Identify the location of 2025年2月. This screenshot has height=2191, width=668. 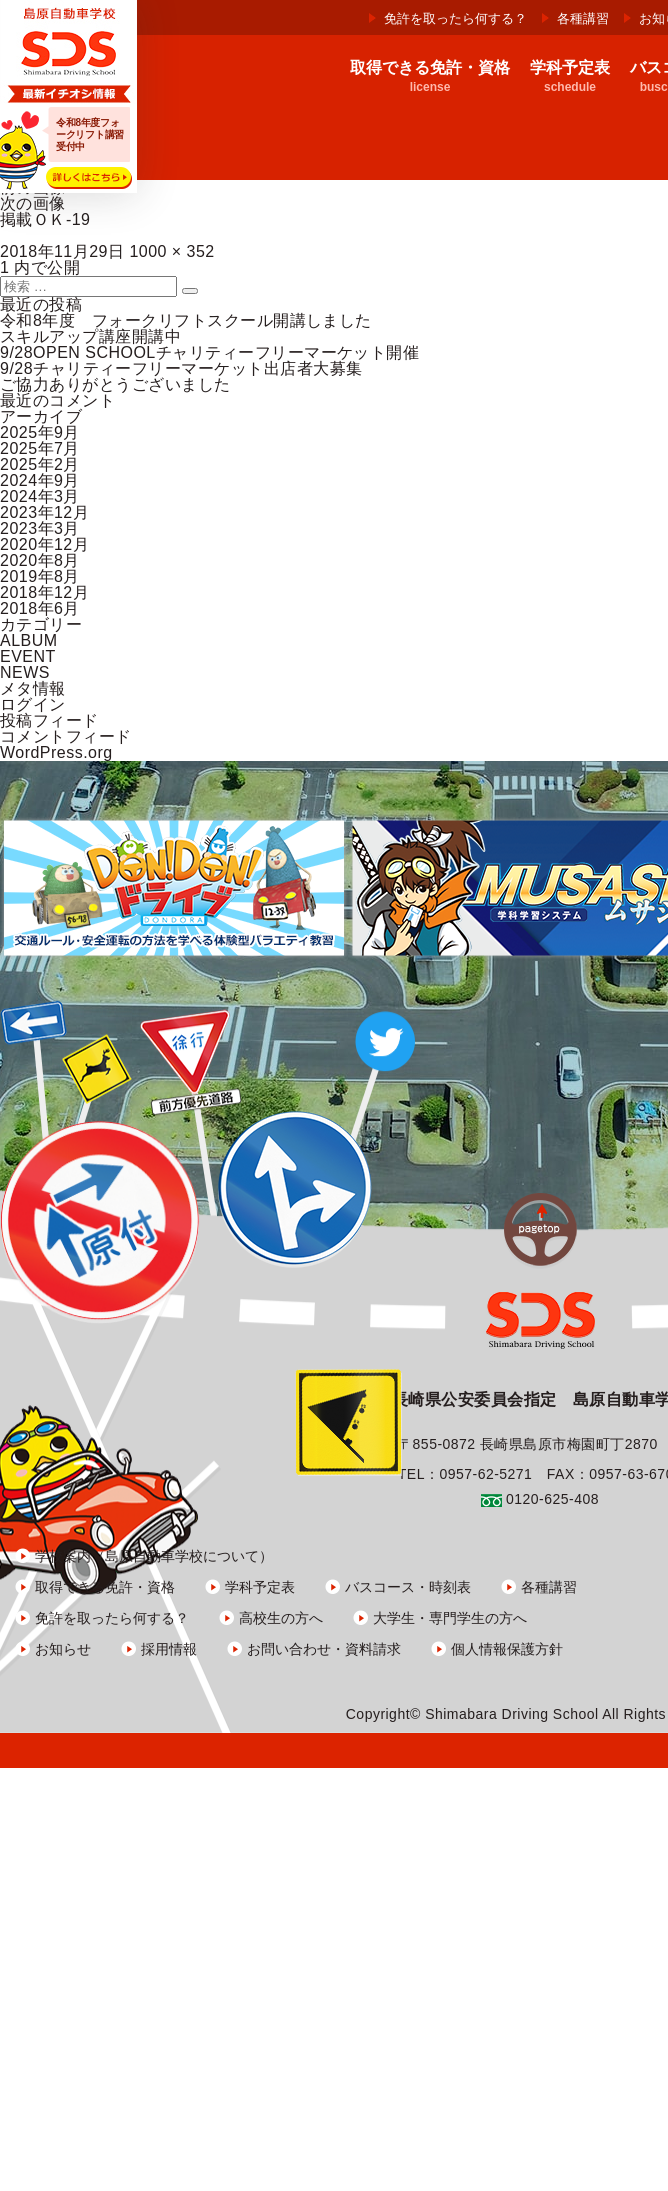
(40, 464).